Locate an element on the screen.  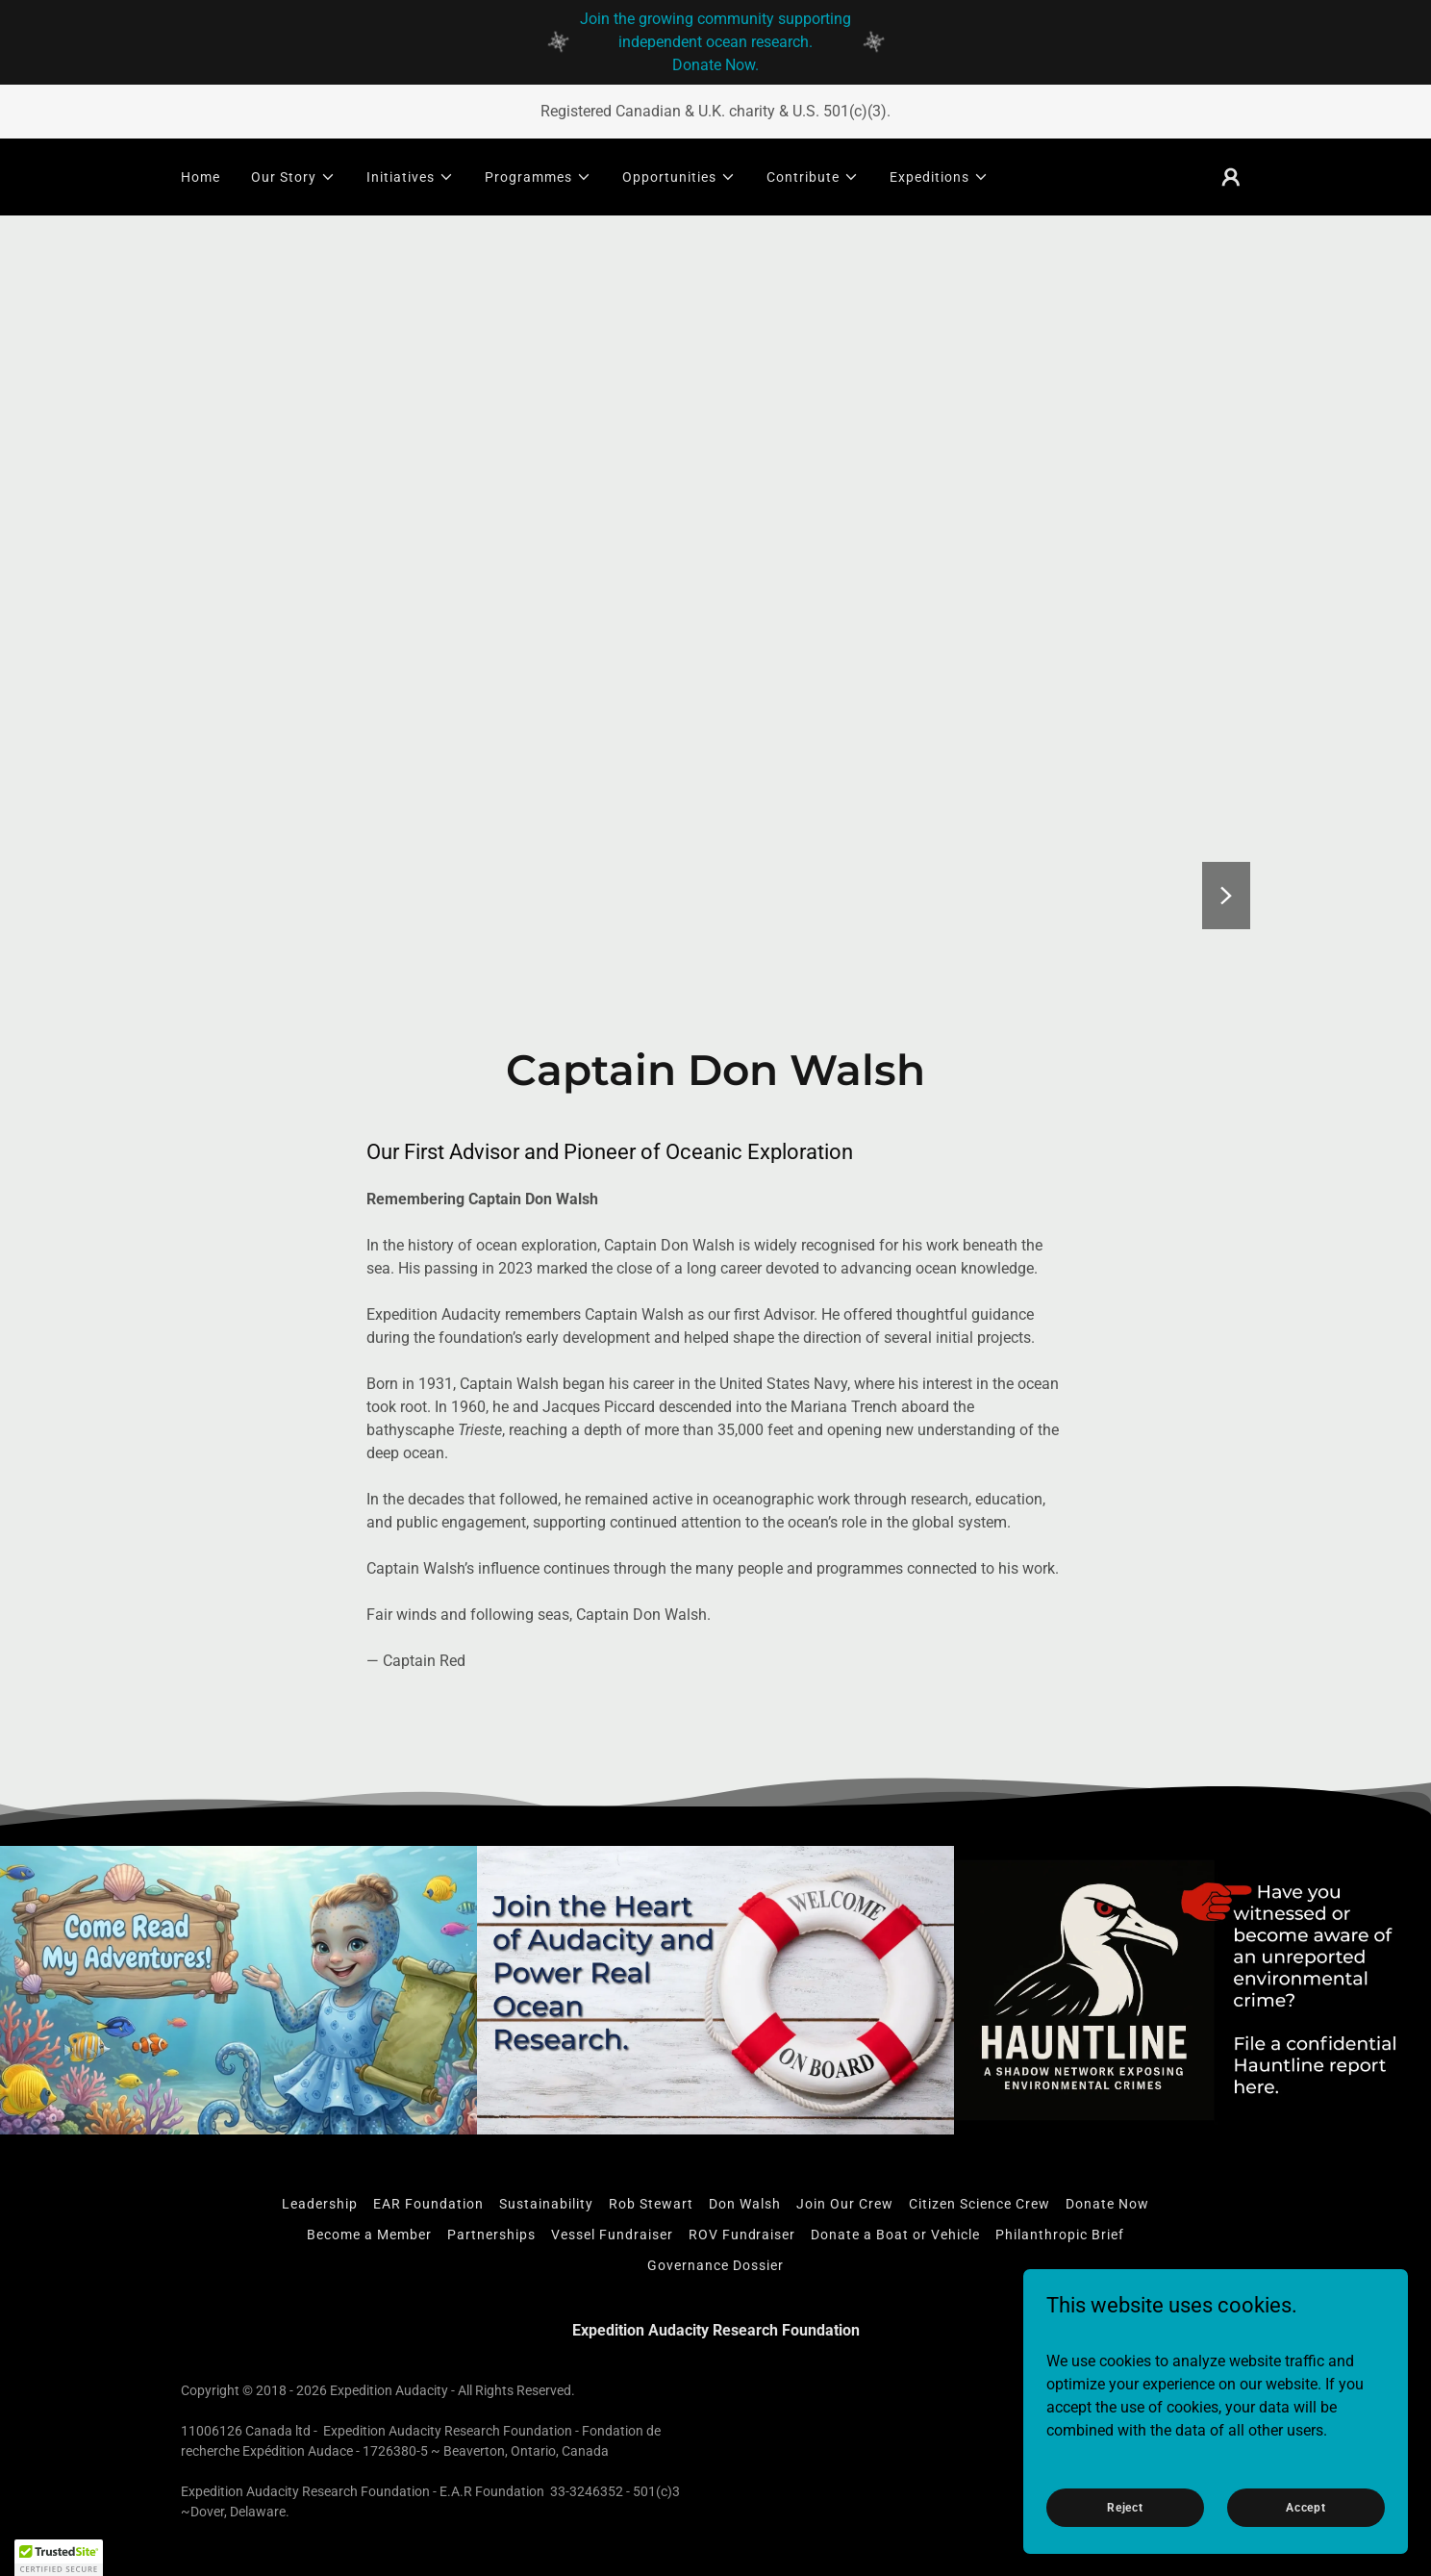
Partnerships [link] is located at coordinates (491, 2234).